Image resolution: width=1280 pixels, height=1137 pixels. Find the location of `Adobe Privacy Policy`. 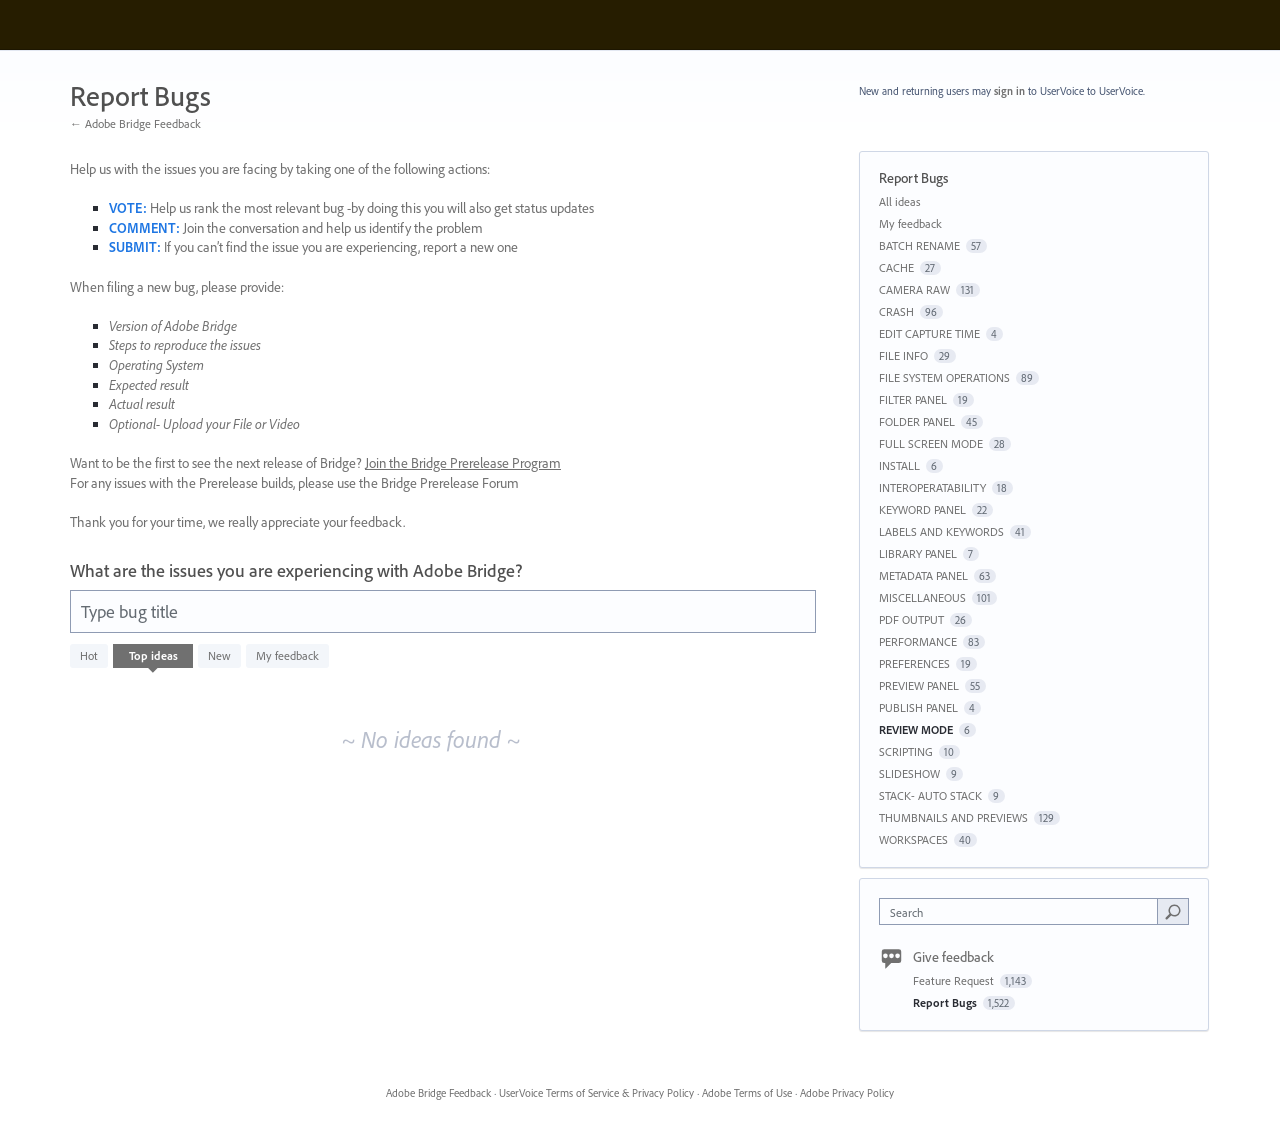

Adobe Privacy Policy is located at coordinates (847, 1093).